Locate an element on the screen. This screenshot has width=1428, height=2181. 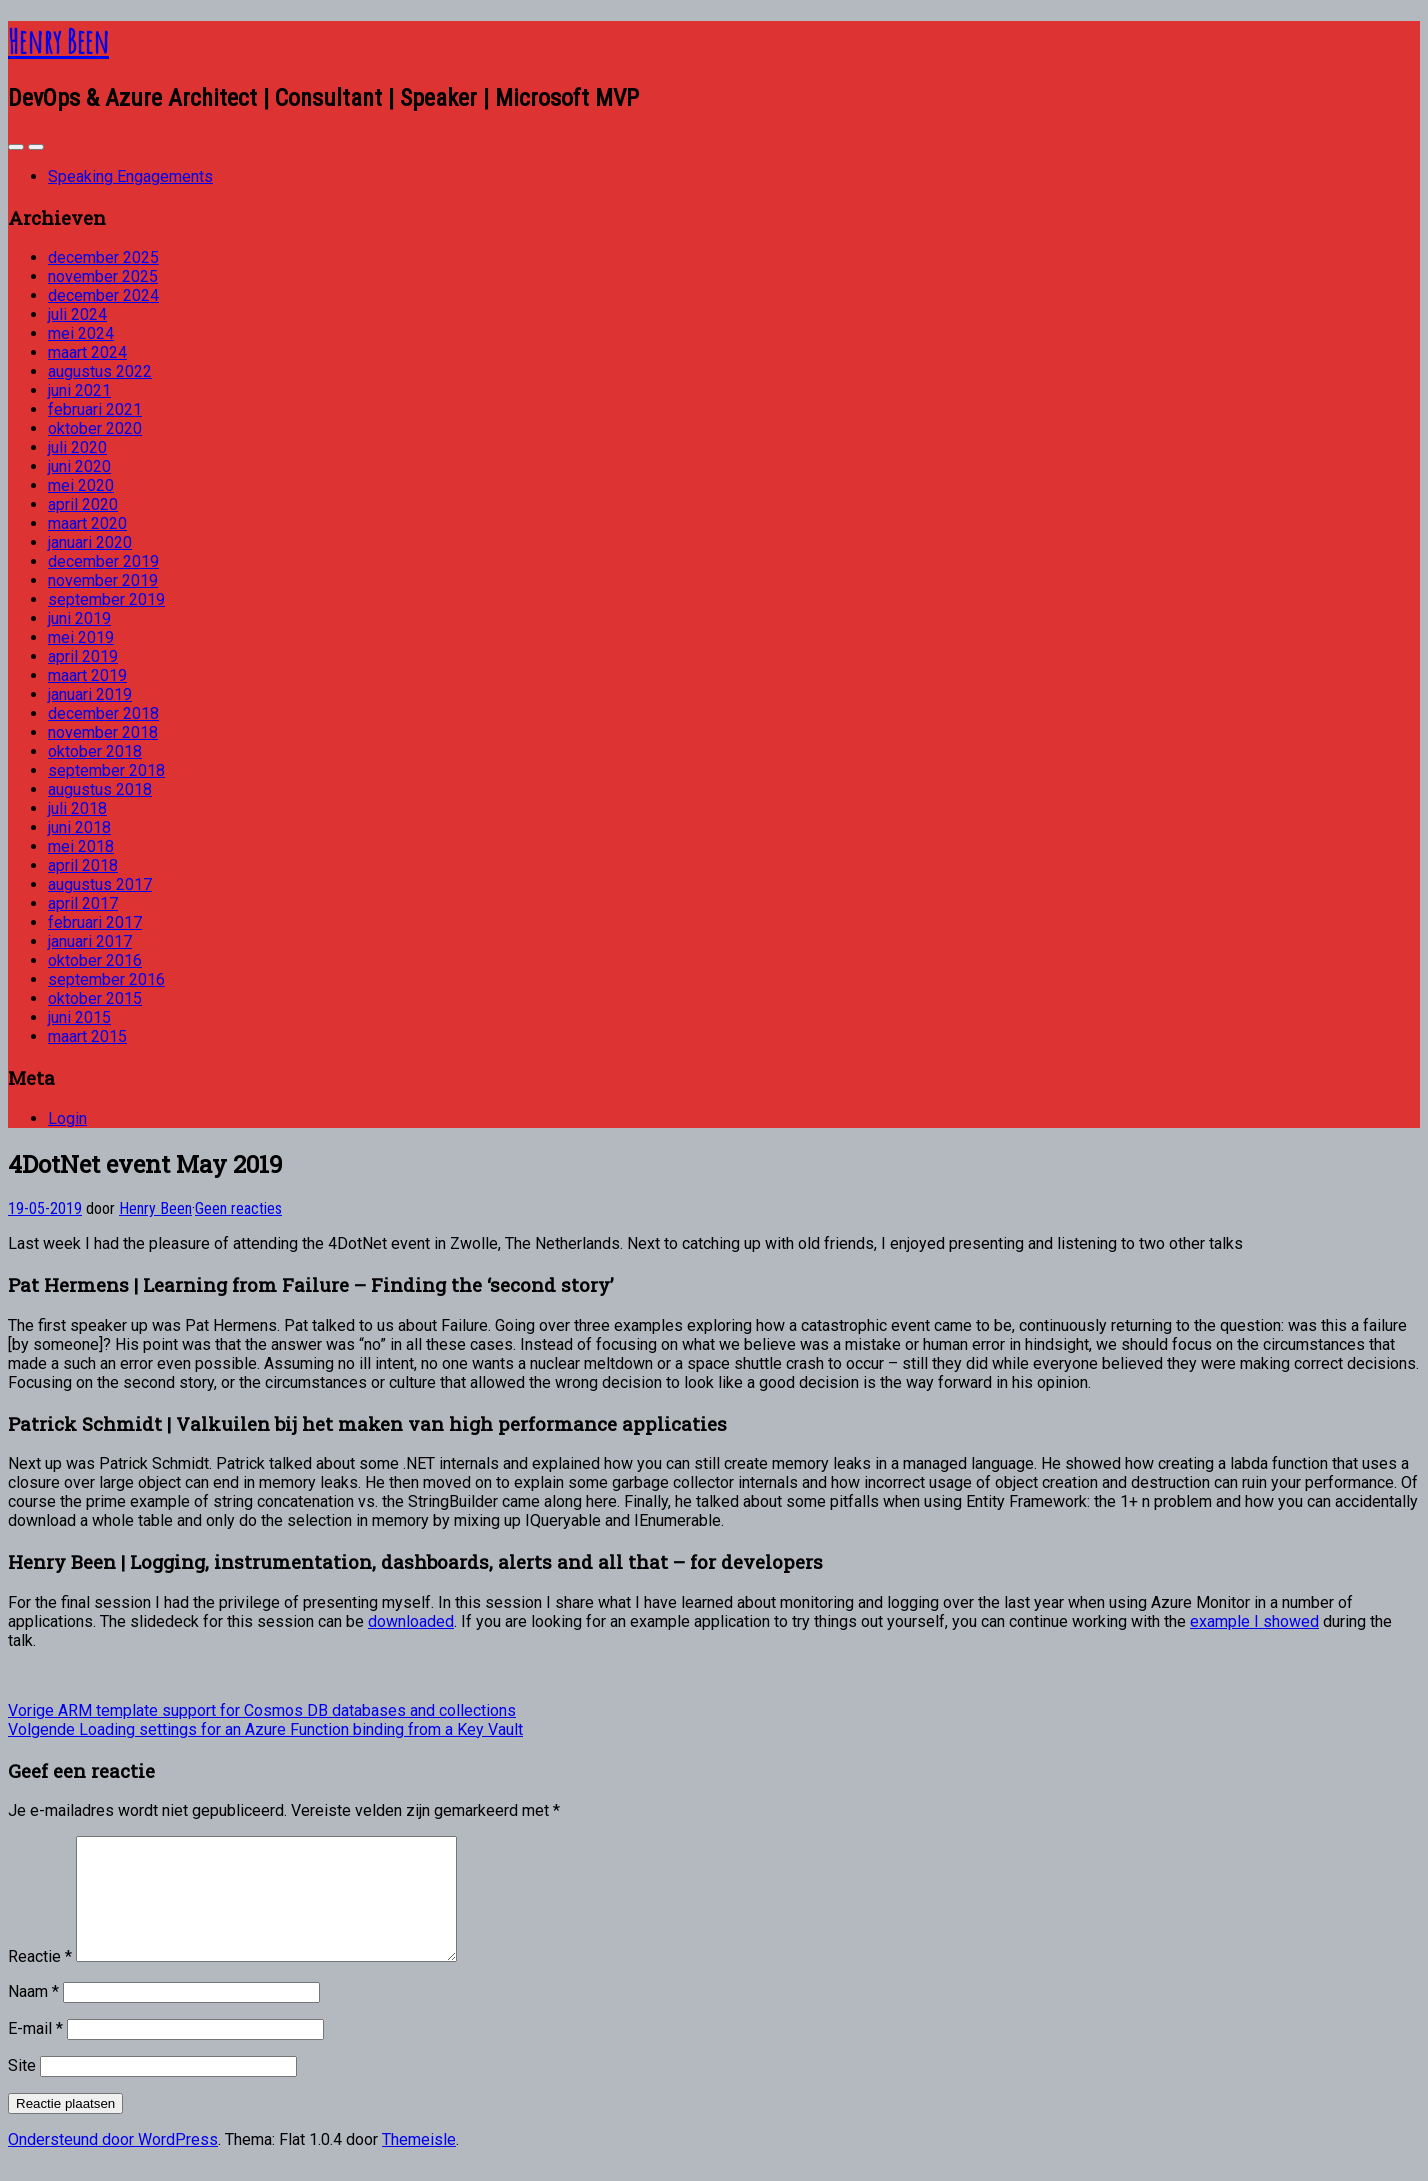
Naam is located at coordinates (33, 2015).